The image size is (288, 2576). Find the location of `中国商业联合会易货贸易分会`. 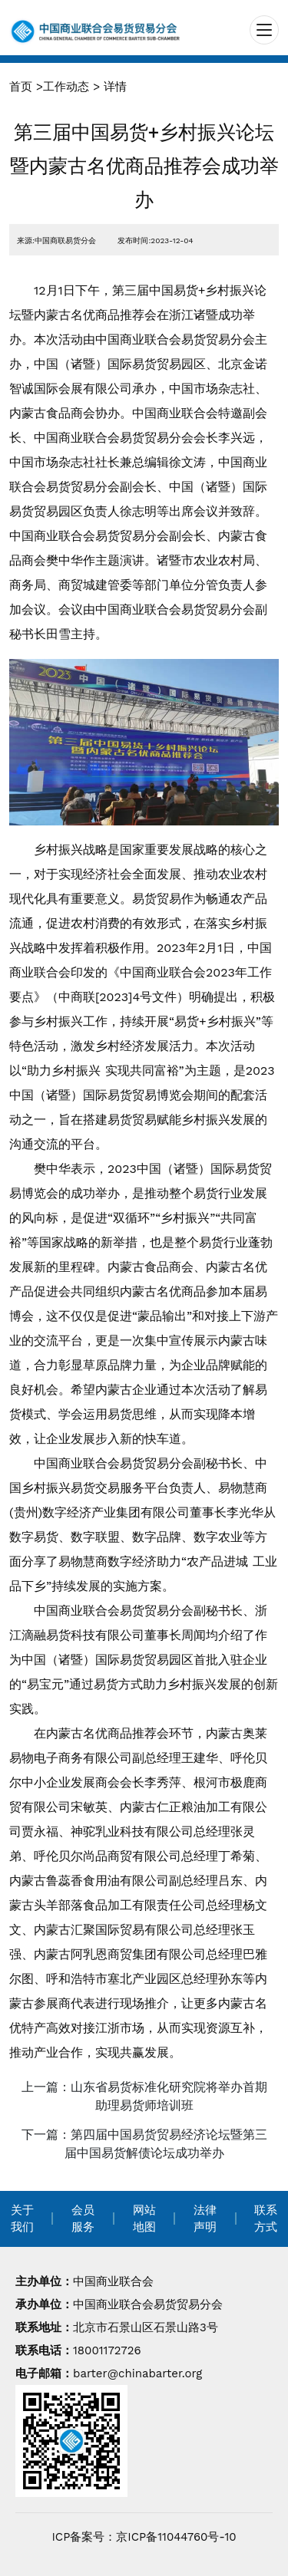

中国商业联合会易货贸易分会 is located at coordinates (148, 2304).